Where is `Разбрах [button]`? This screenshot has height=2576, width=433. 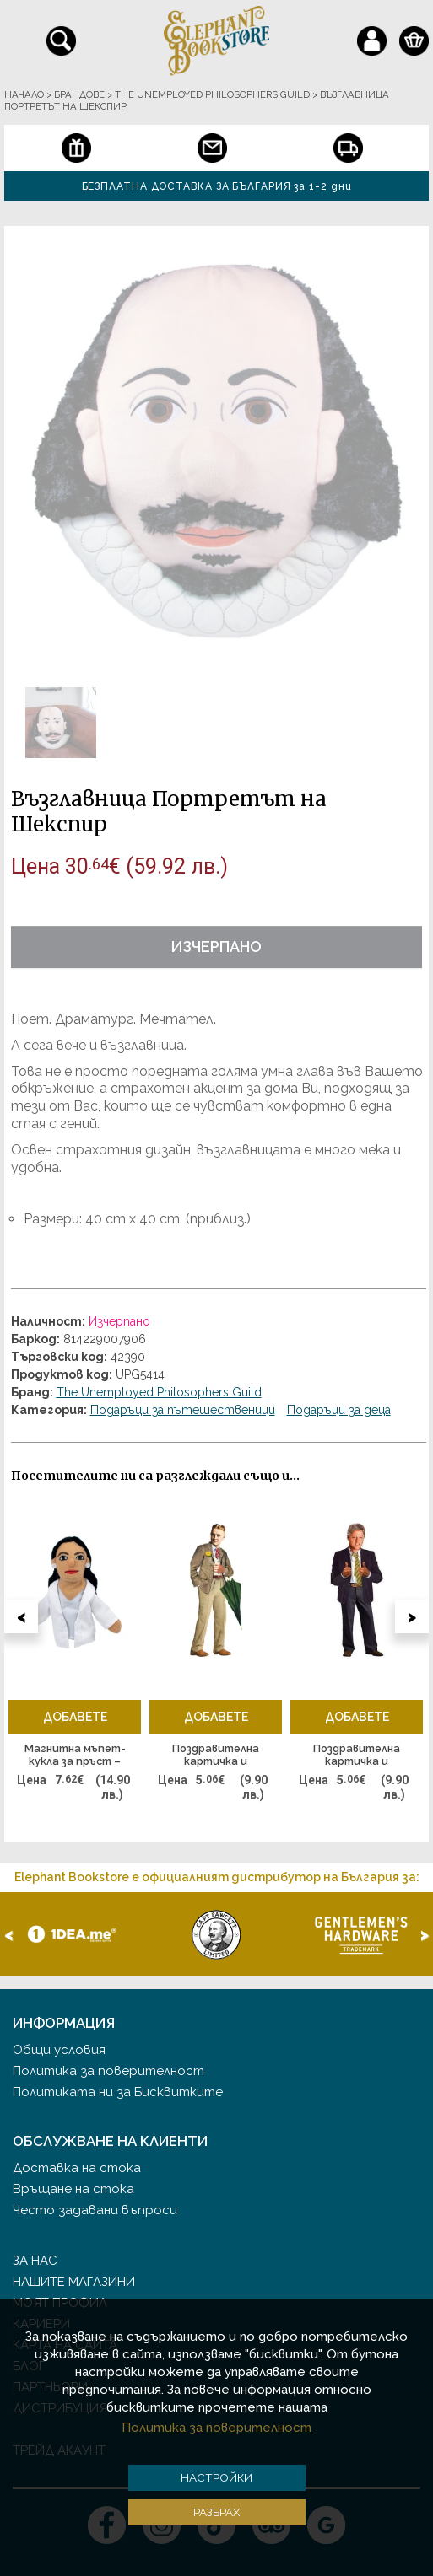 Разбрах [button] is located at coordinates (217, 2512).